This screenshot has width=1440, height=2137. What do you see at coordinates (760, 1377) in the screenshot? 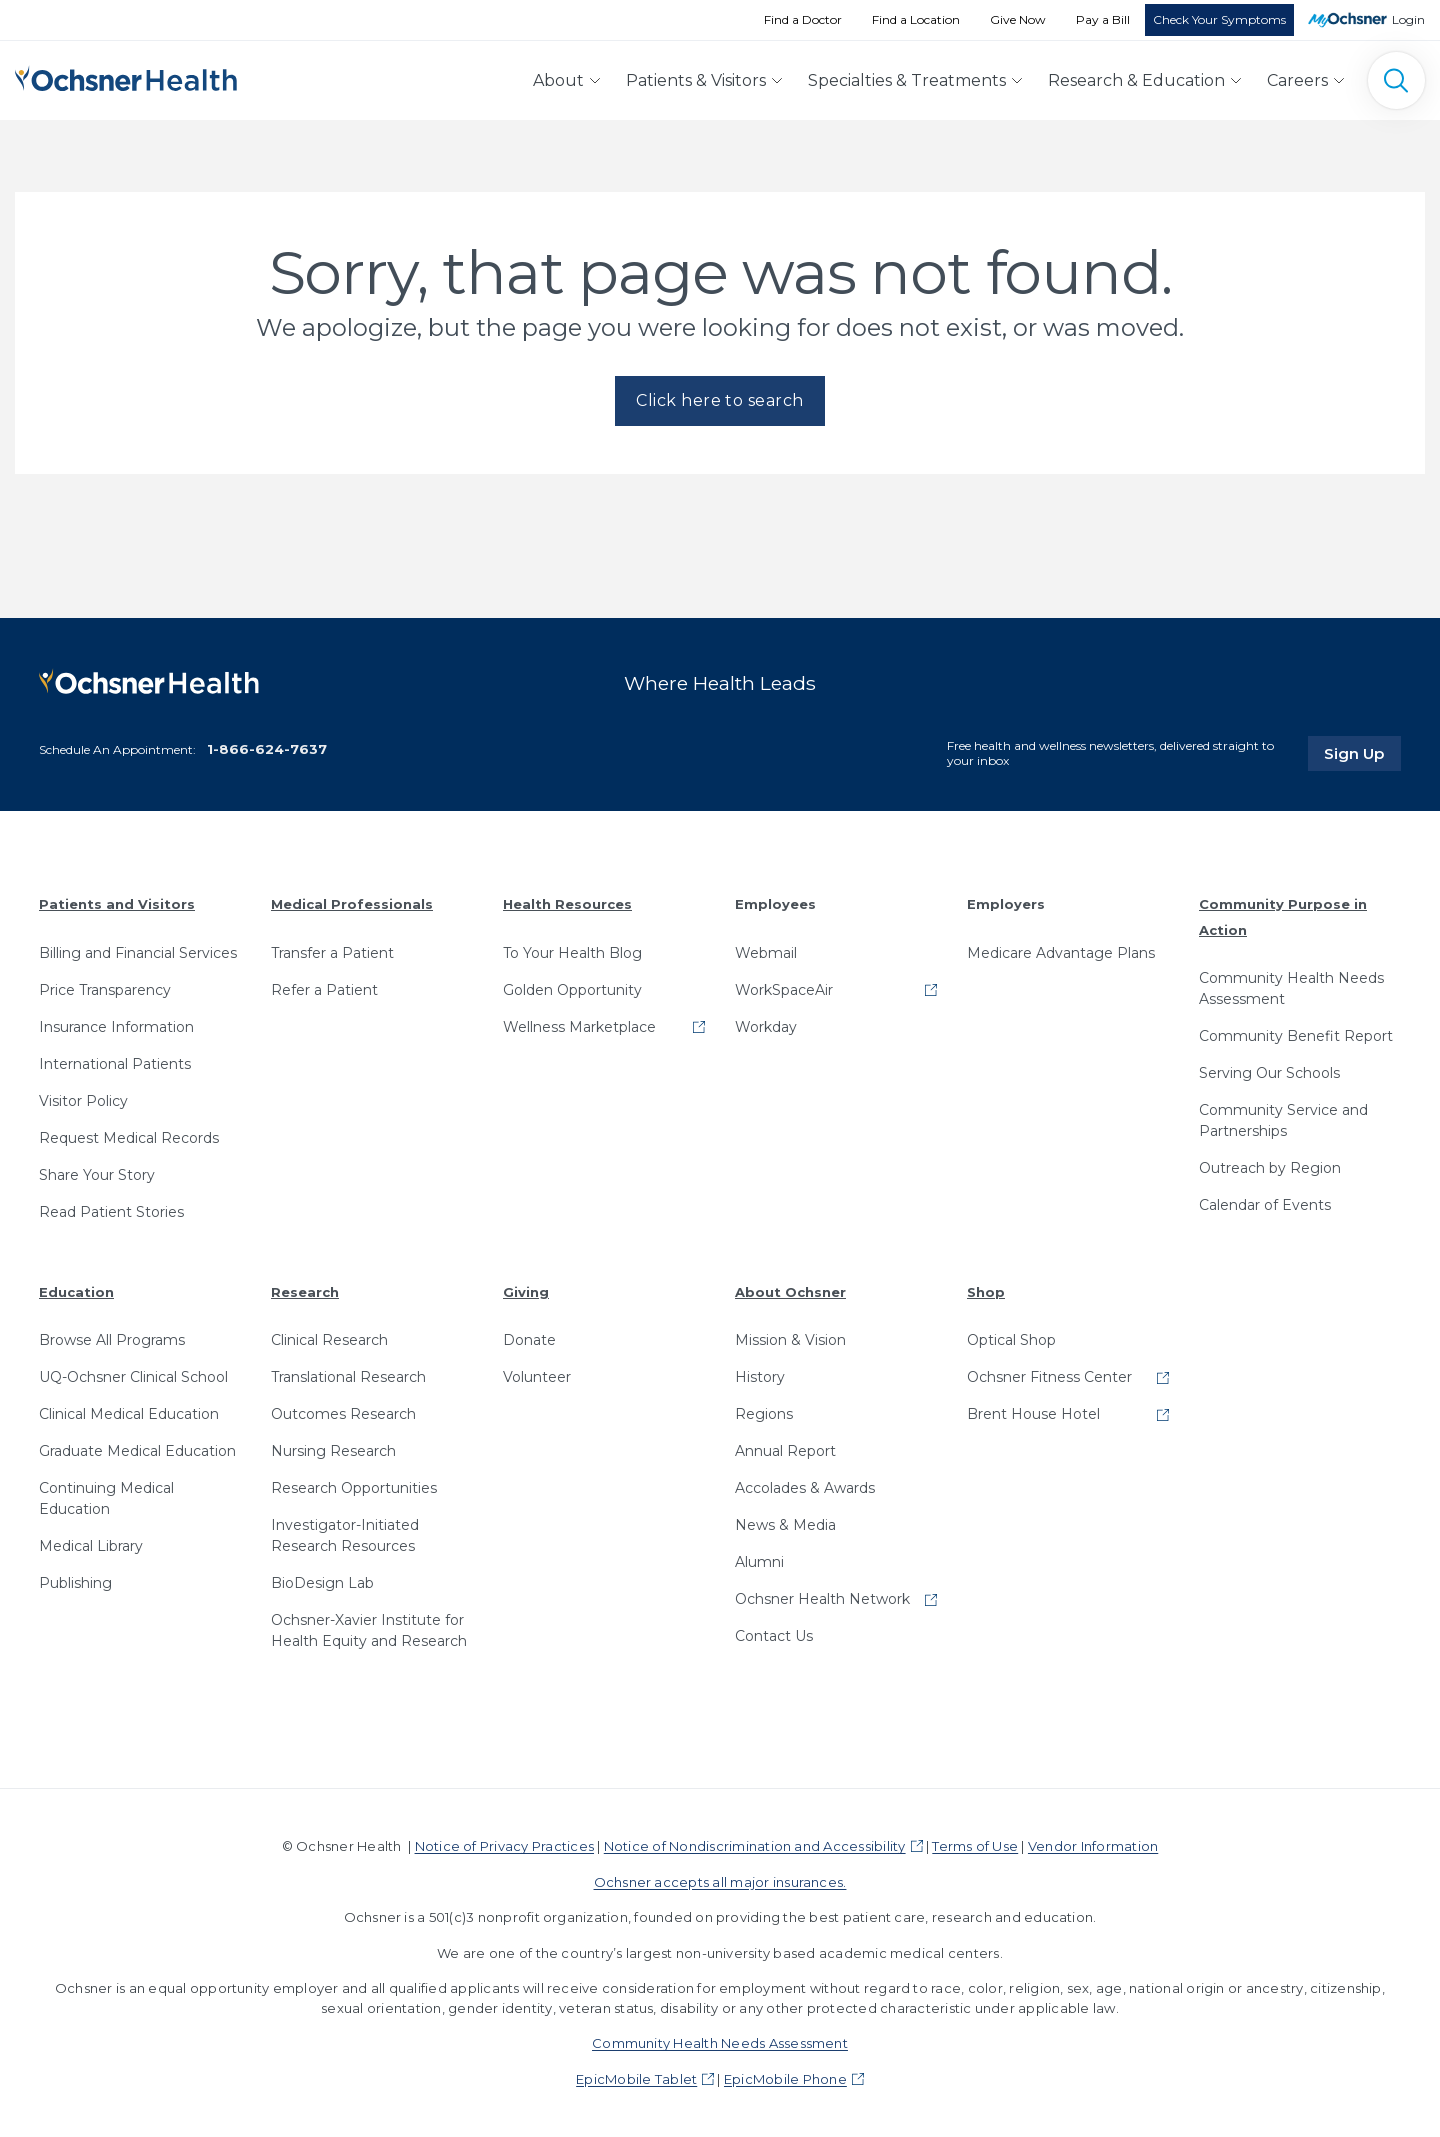
I see `History` at bounding box center [760, 1377].